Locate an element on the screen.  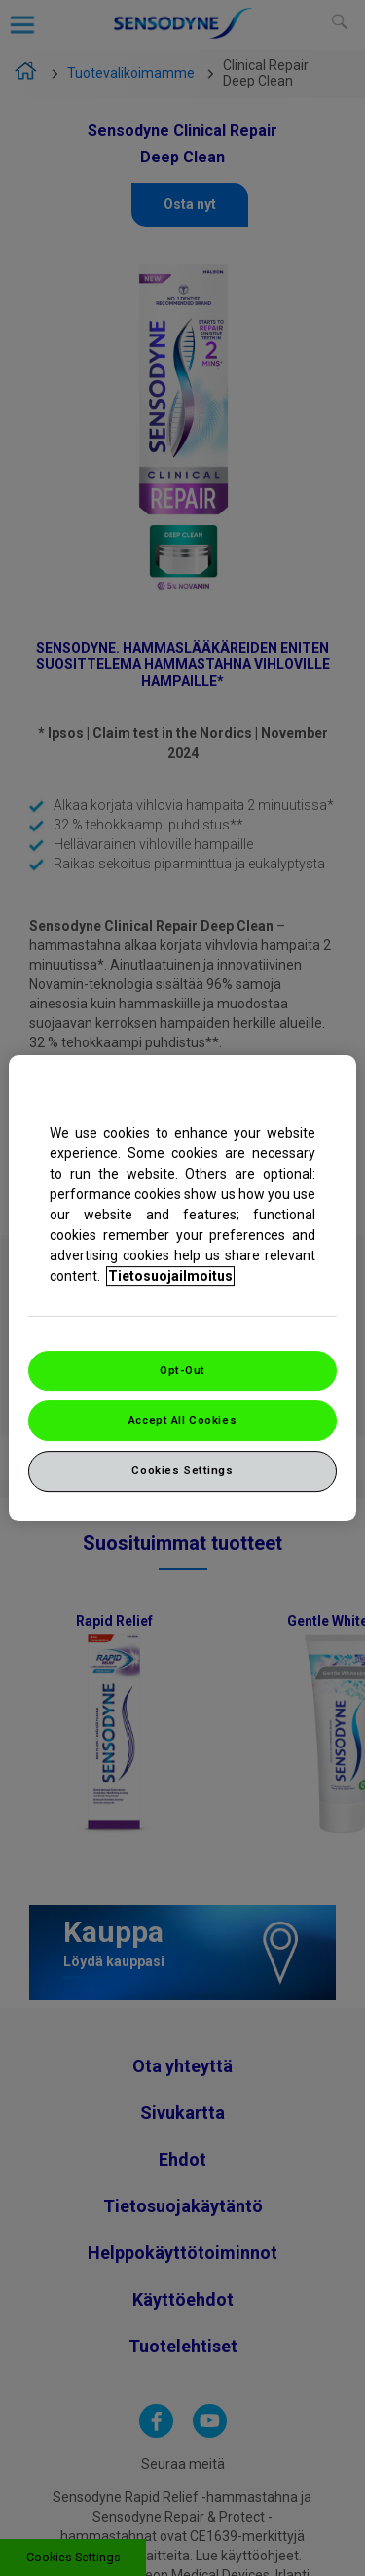
Opt-Out is located at coordinates (182, 1370).